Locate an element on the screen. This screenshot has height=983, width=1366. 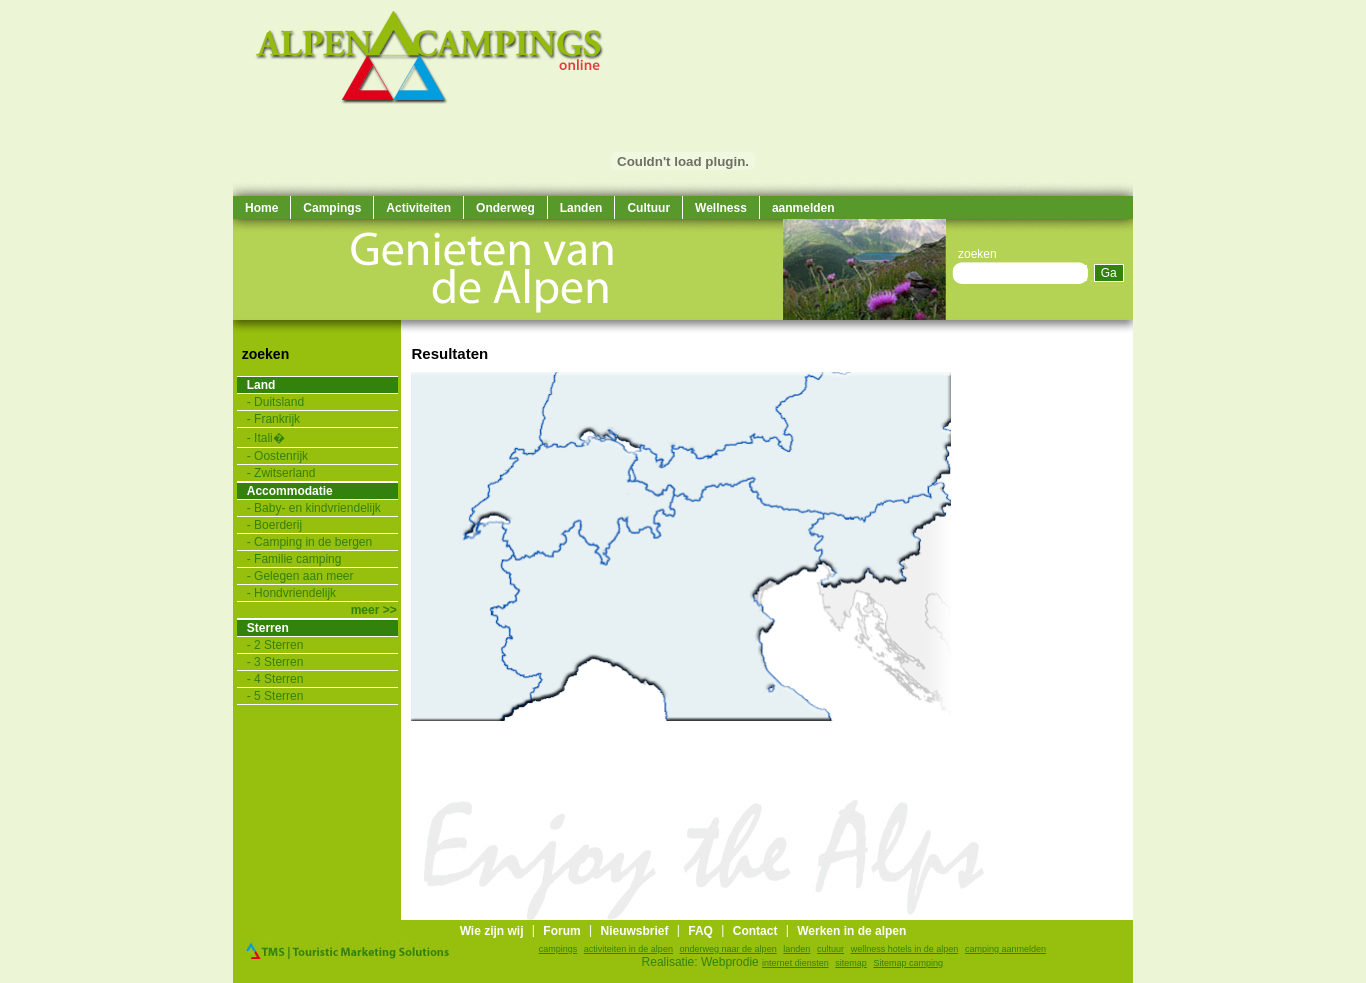
Campings is located at coordinates (332, 208).